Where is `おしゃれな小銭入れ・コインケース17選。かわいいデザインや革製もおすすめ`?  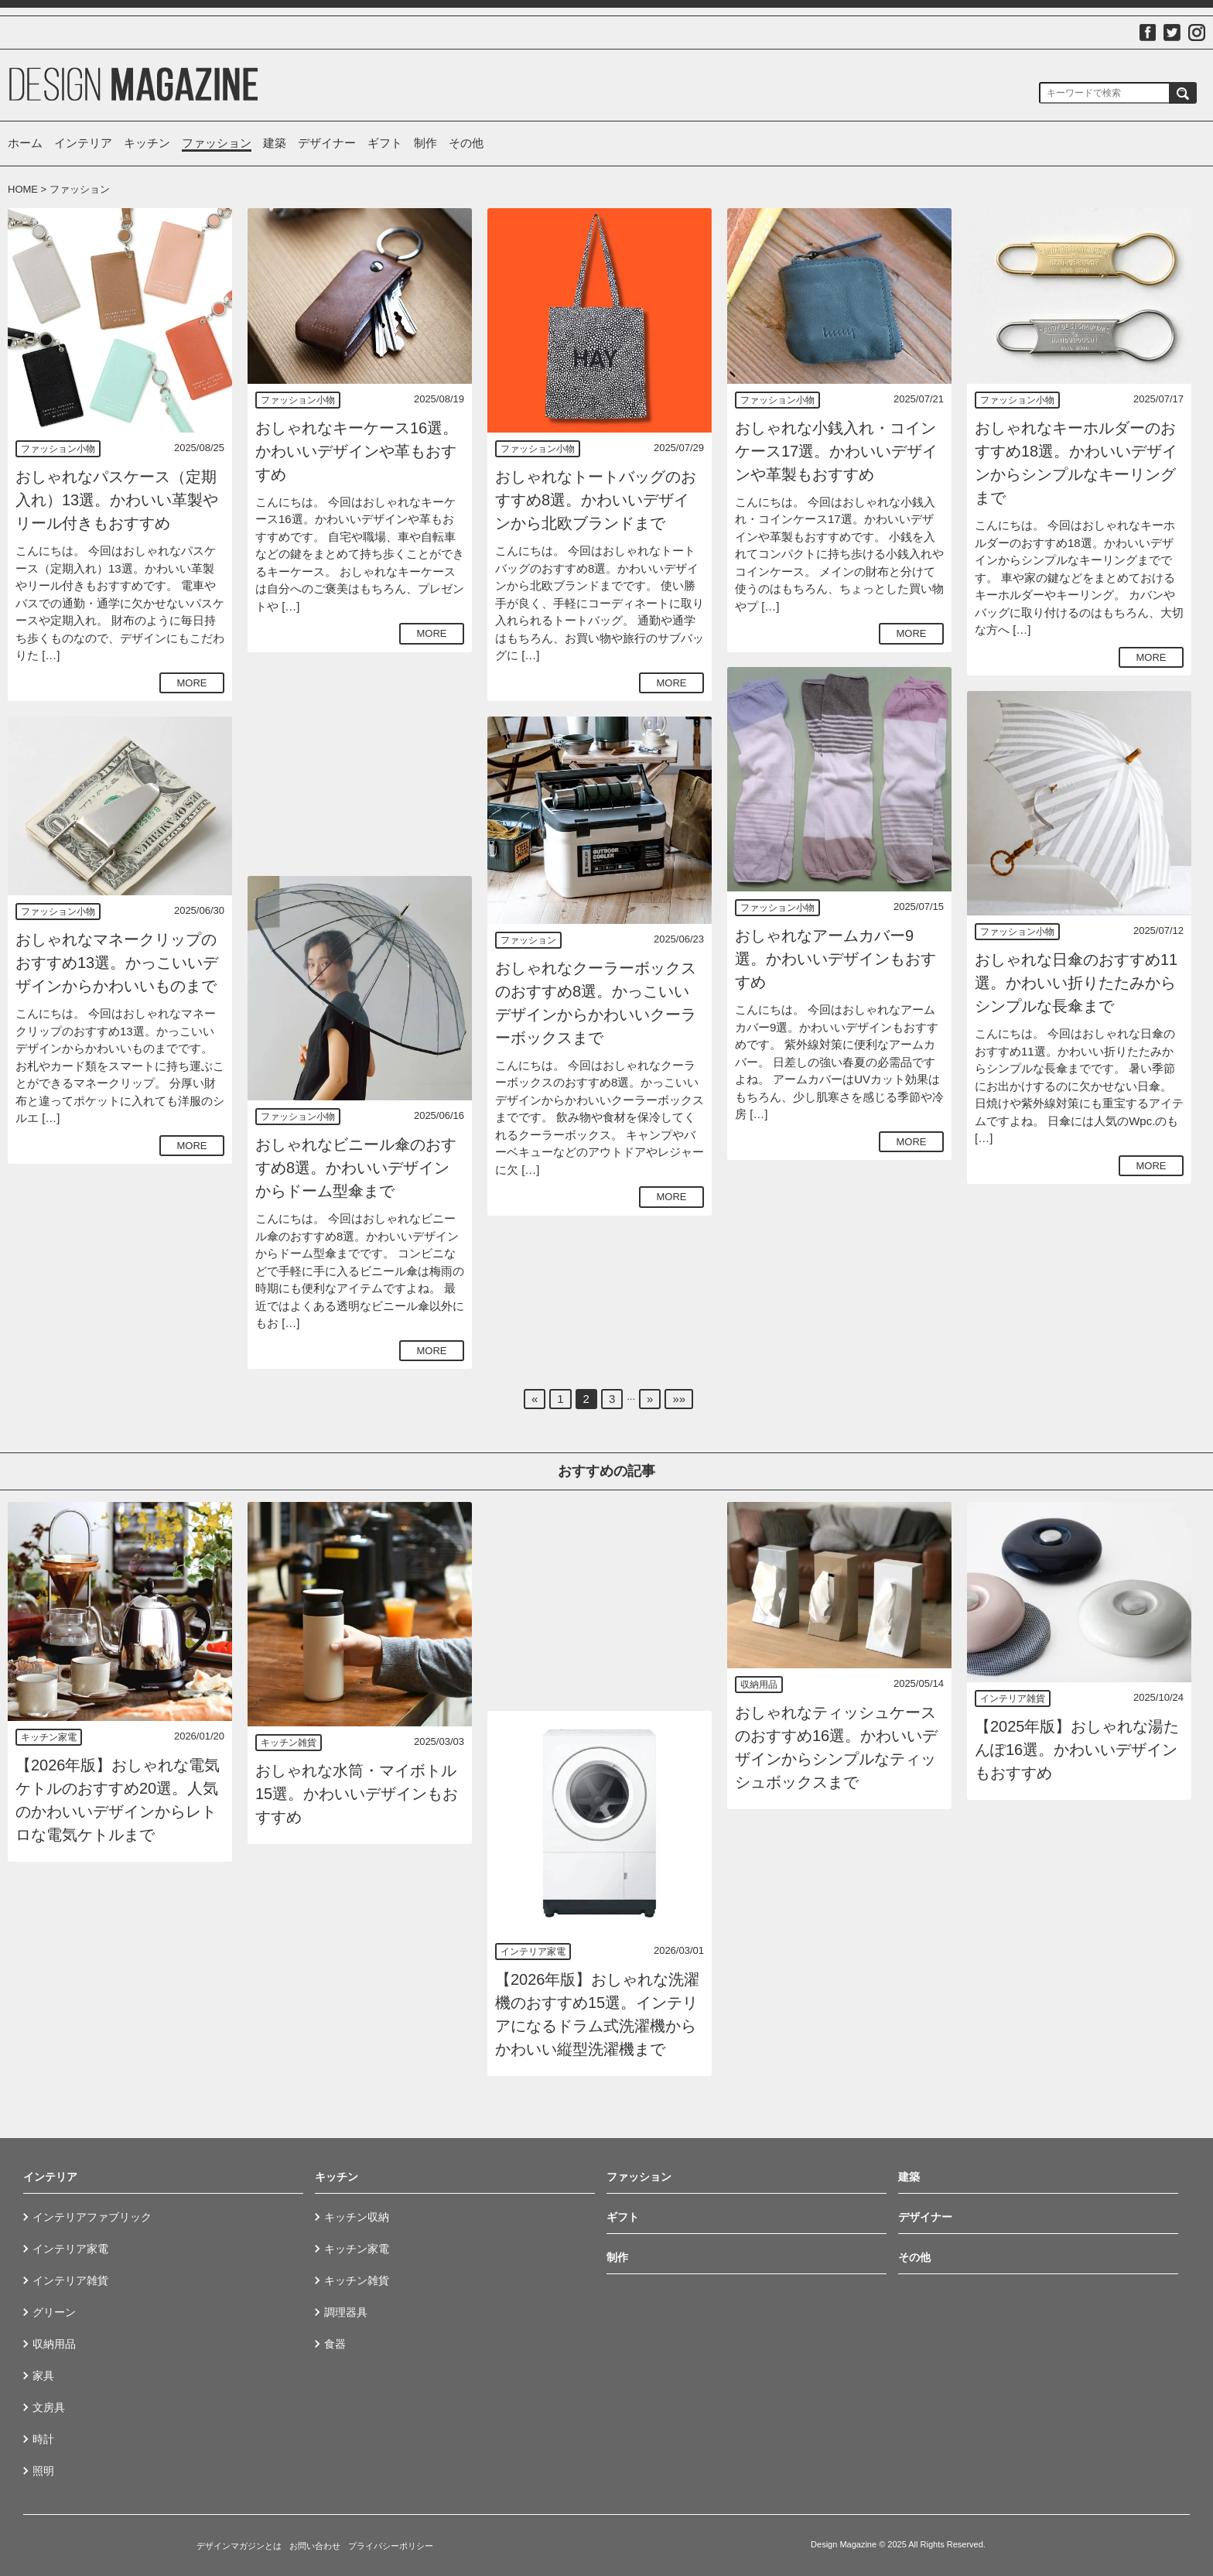 おしゃれな小銭入れ・コインケース17選。かわいいデザインや革製もおすすめ is located at coordinates (836, 451).